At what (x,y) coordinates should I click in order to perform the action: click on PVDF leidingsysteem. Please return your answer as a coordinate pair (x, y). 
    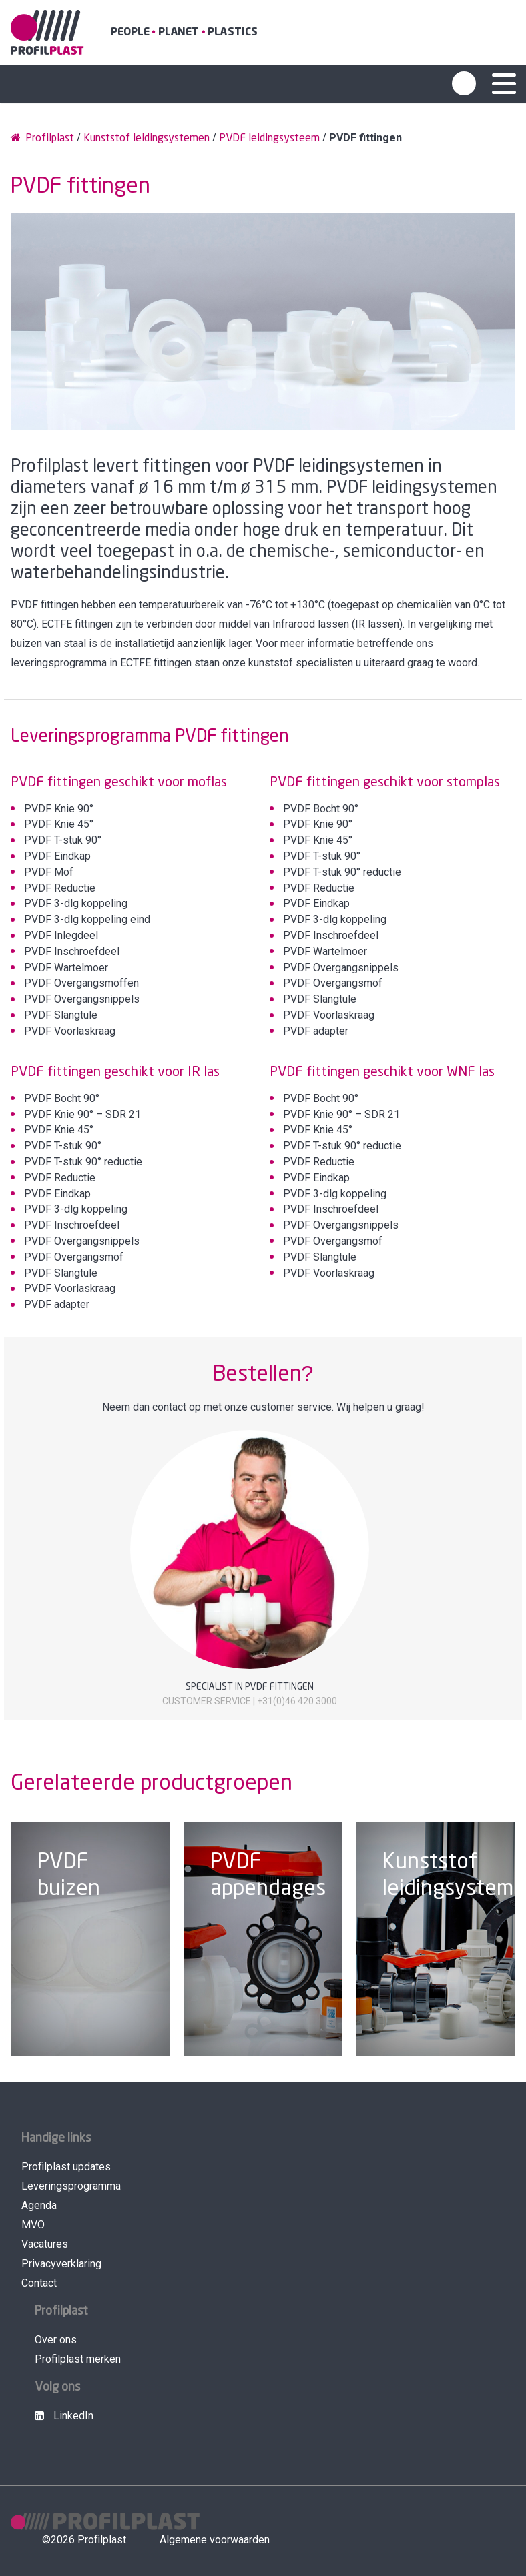
    Looking at the image, I should click on (269, 138).